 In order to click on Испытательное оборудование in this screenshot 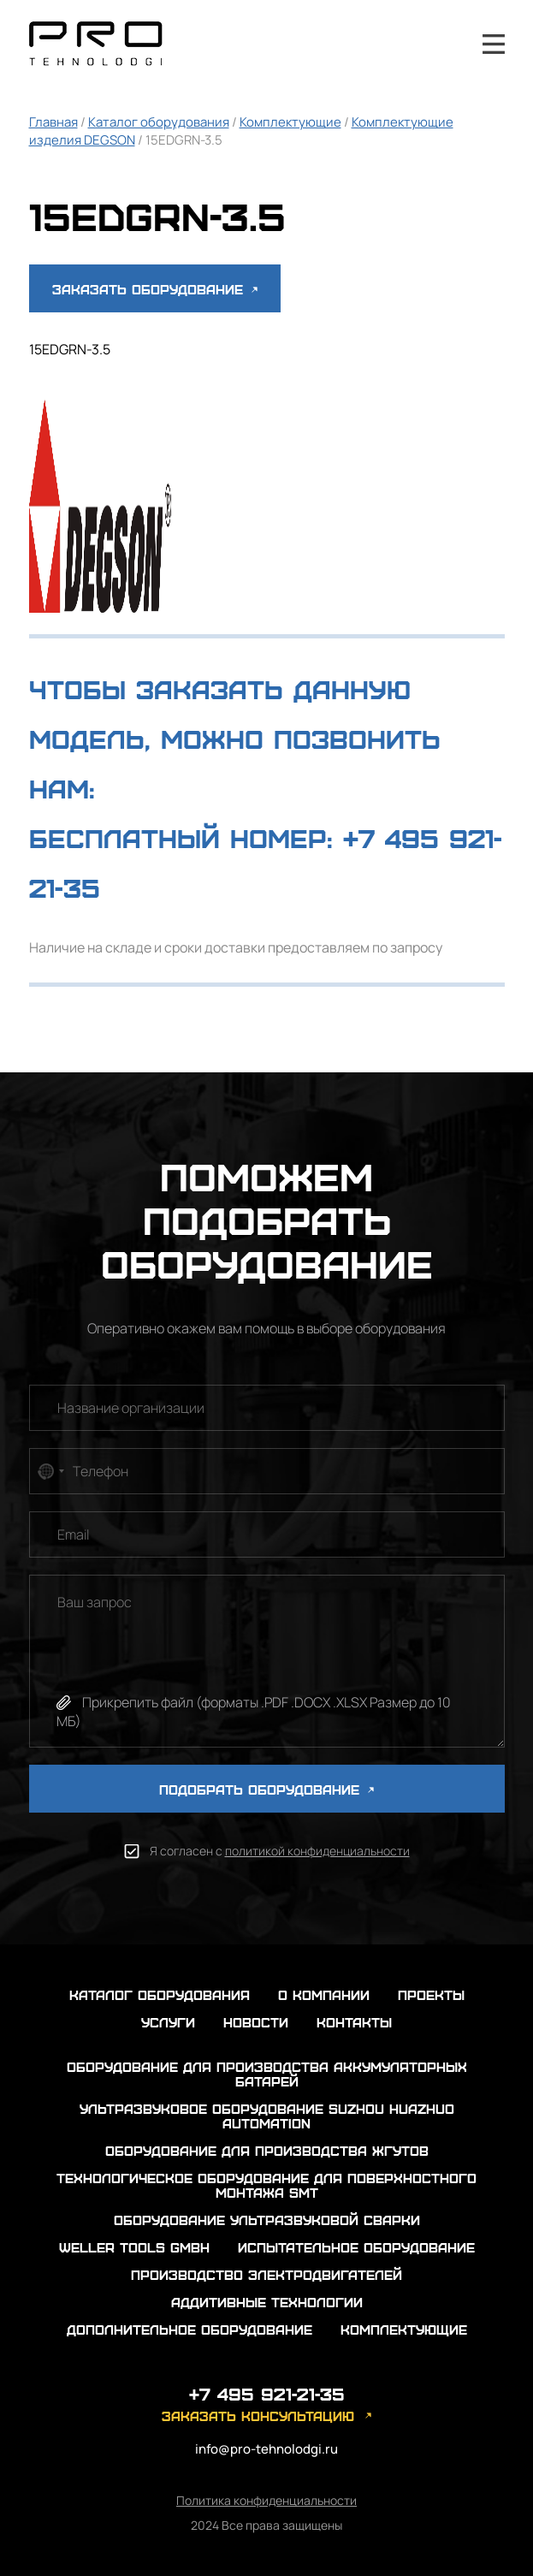, I will do `click(356, 2247)`.